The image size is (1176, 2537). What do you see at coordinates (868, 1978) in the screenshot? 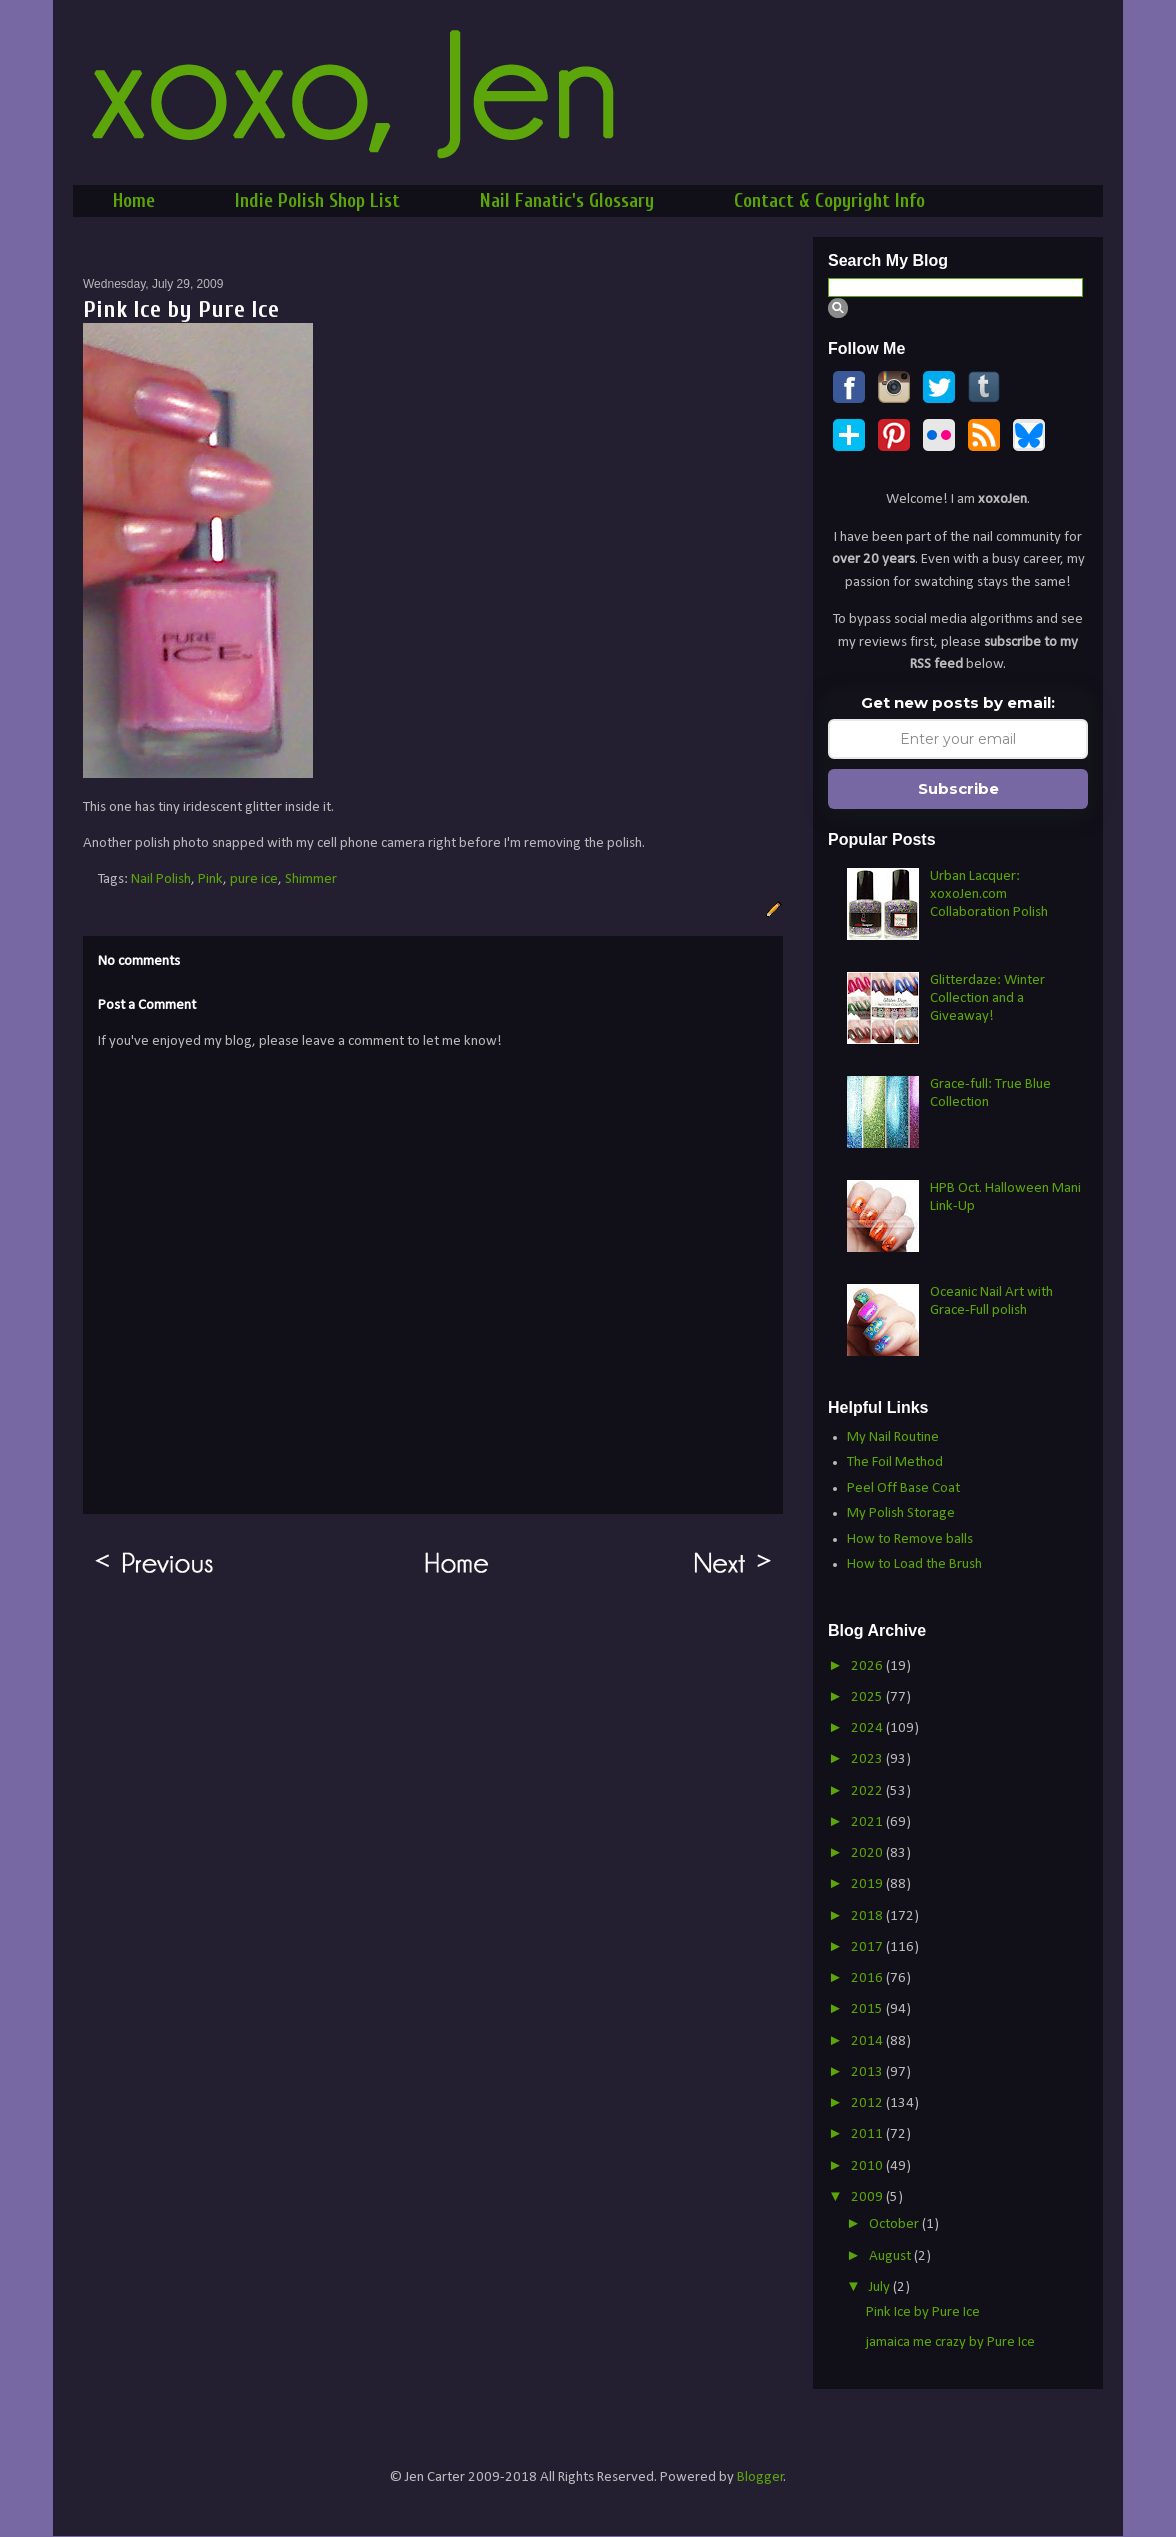
I see `2016` at bounding box center [868, 1978].